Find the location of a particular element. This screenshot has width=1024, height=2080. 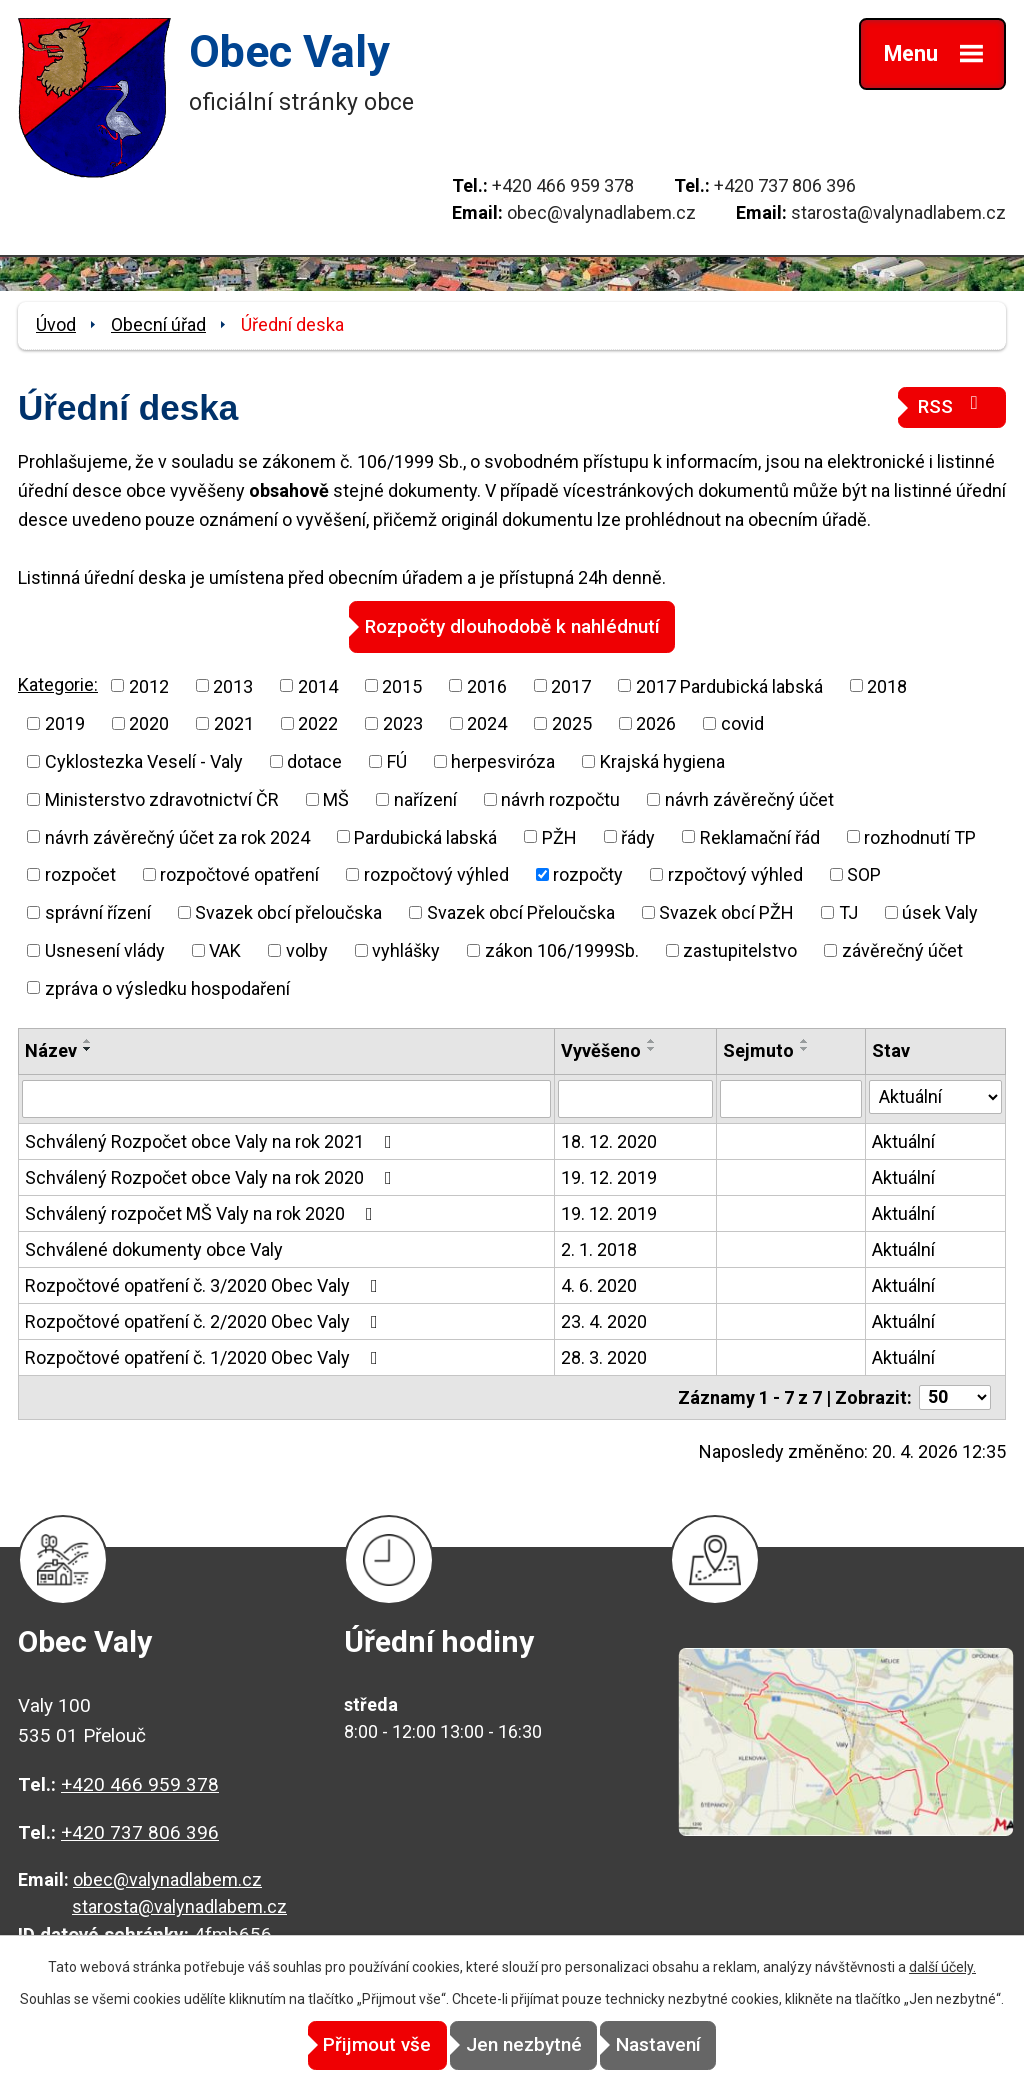

2025 is located at coordinates (572, 722).